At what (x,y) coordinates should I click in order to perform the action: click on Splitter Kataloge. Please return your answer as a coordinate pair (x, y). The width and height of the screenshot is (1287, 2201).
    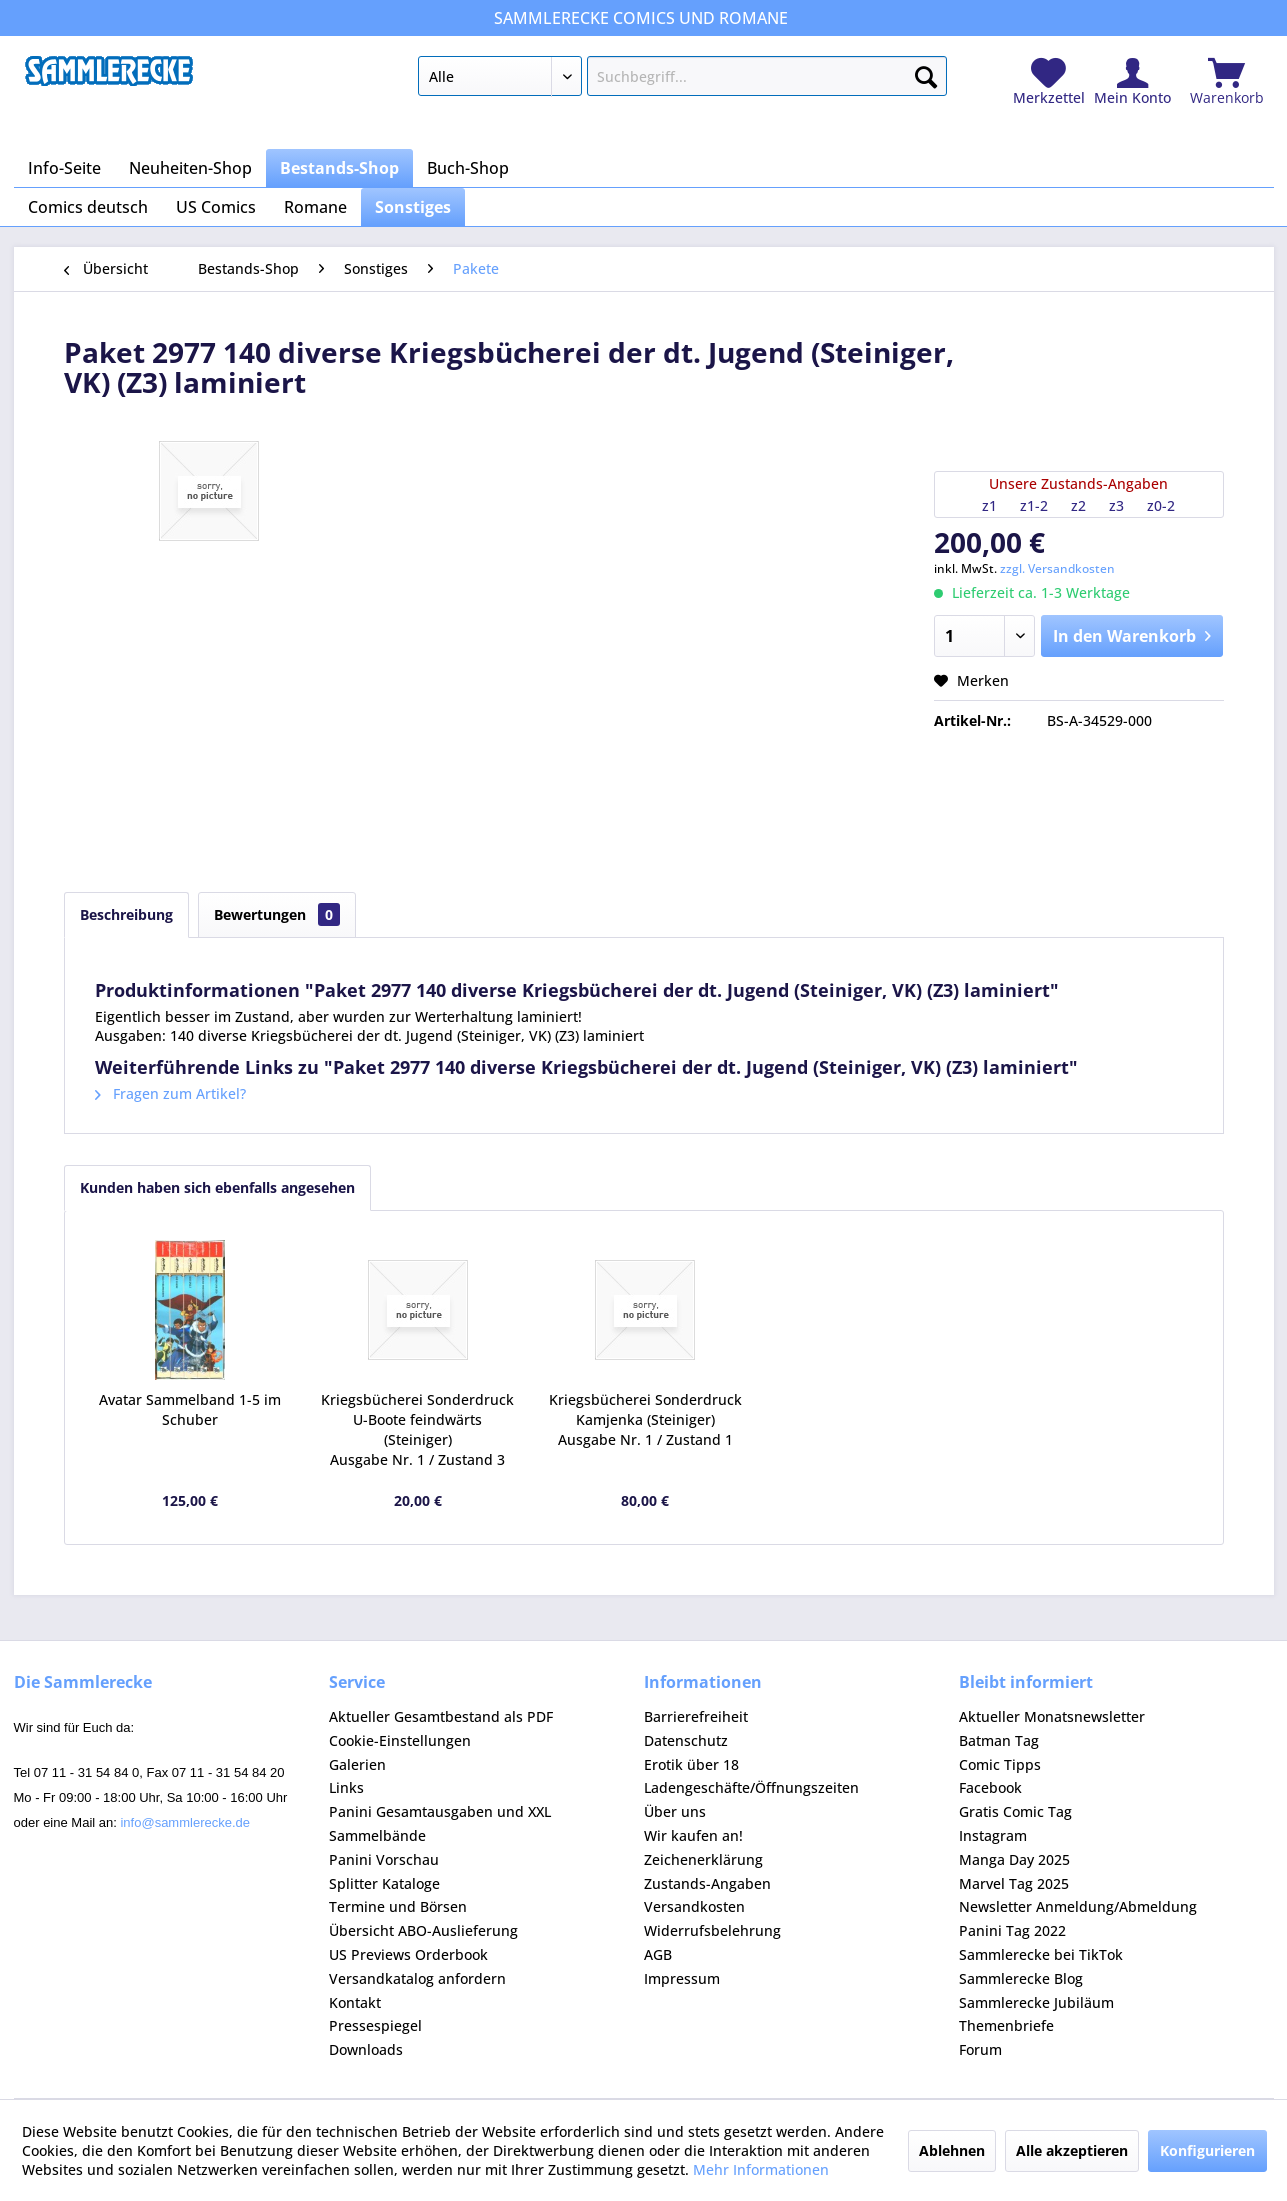
    Looking at the image, I should click on (384, 1883).